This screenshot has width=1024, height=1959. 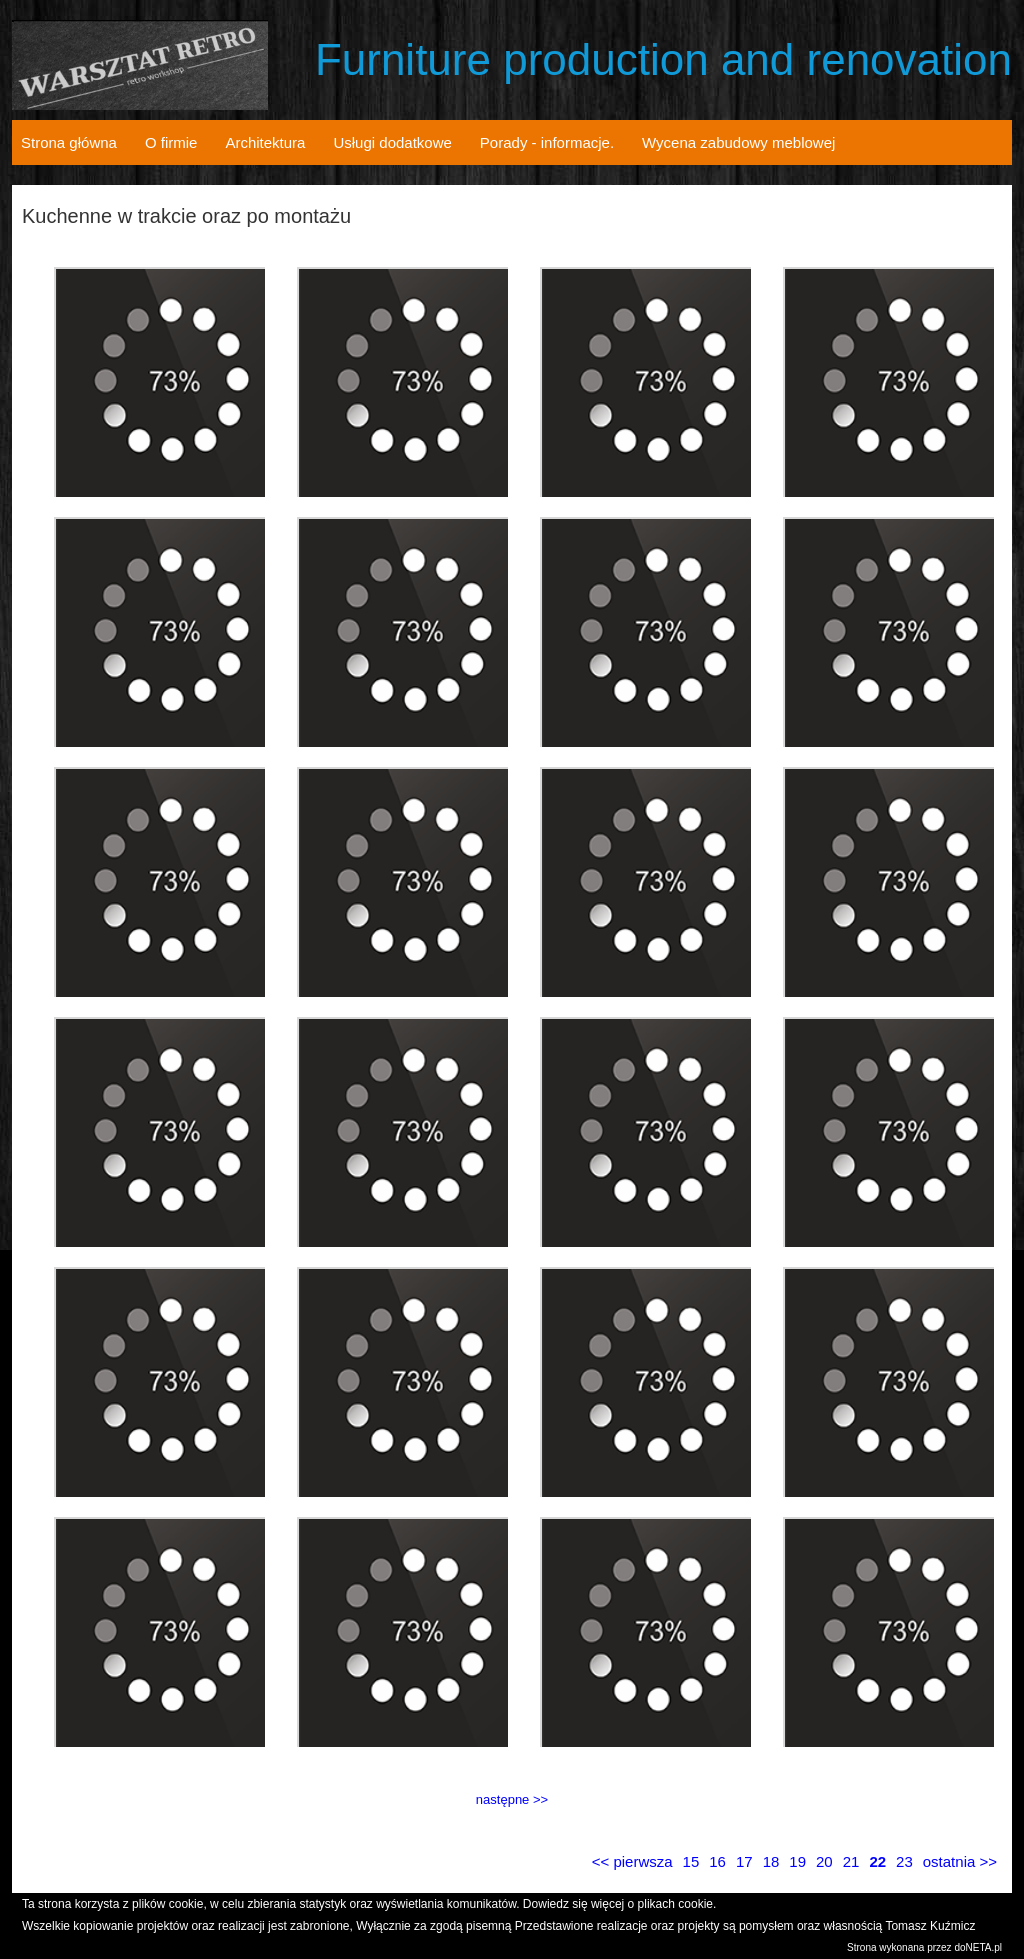 I want to click on 17, so click(x=744, y=1861).